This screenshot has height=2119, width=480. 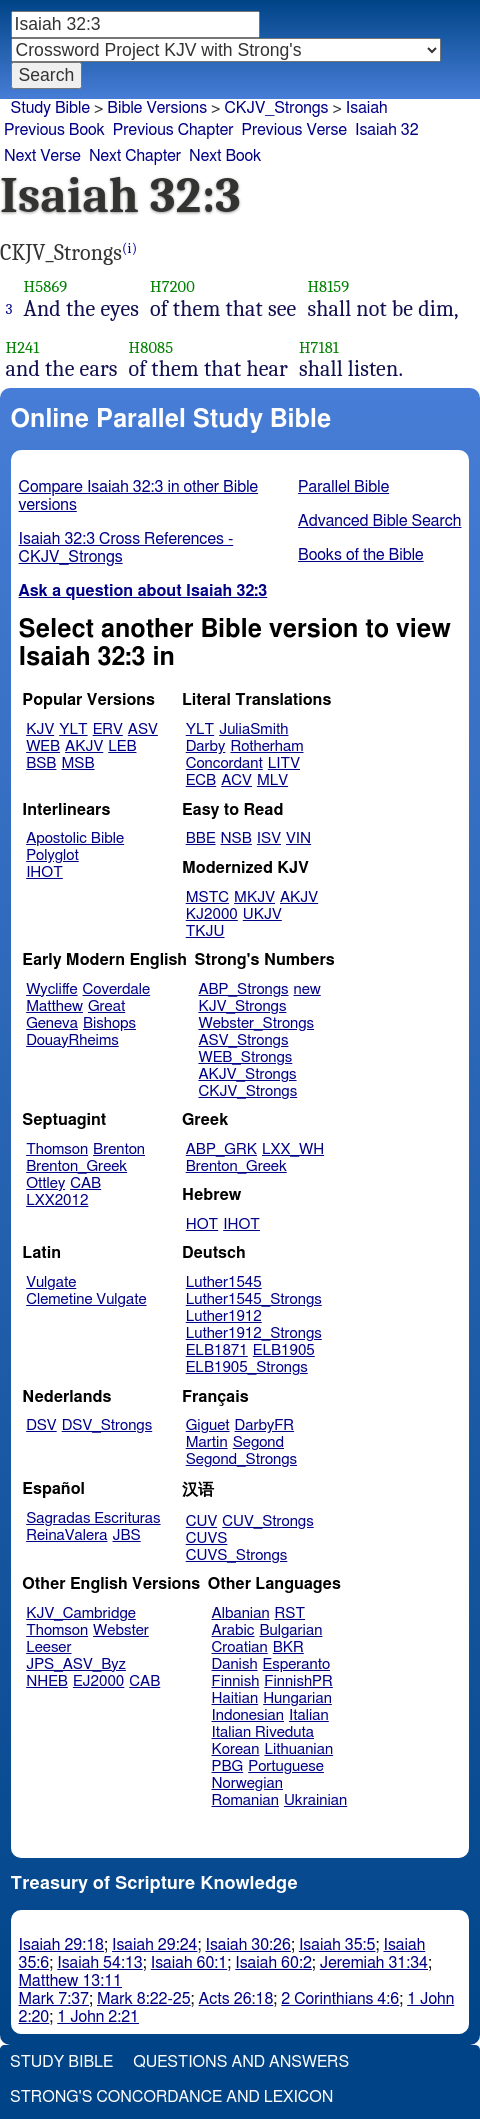 What do you see at coordinates (241, 1613) in the screenshot?
I see `Albanian` at bounding box center [241, 1613].